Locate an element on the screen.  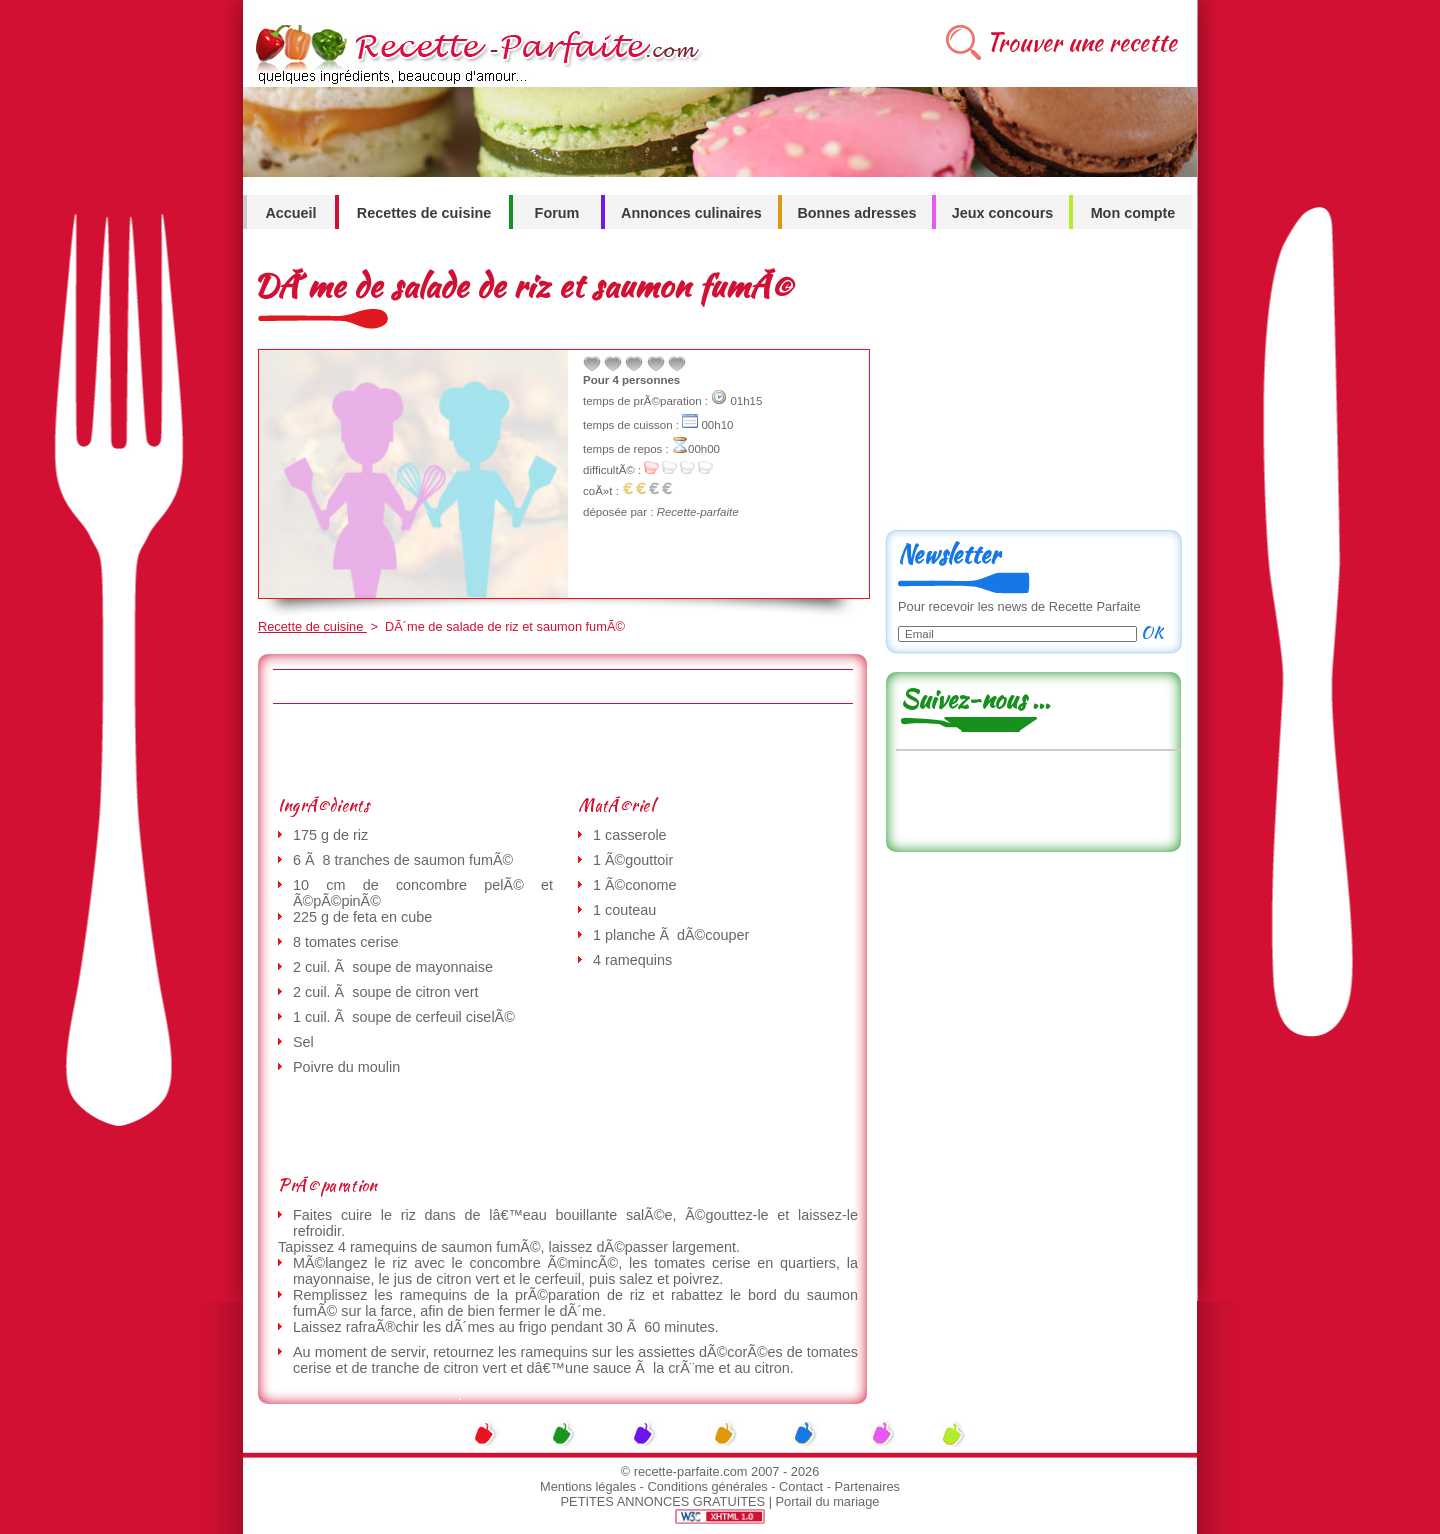
Forum is located at coordinates (557, 213).